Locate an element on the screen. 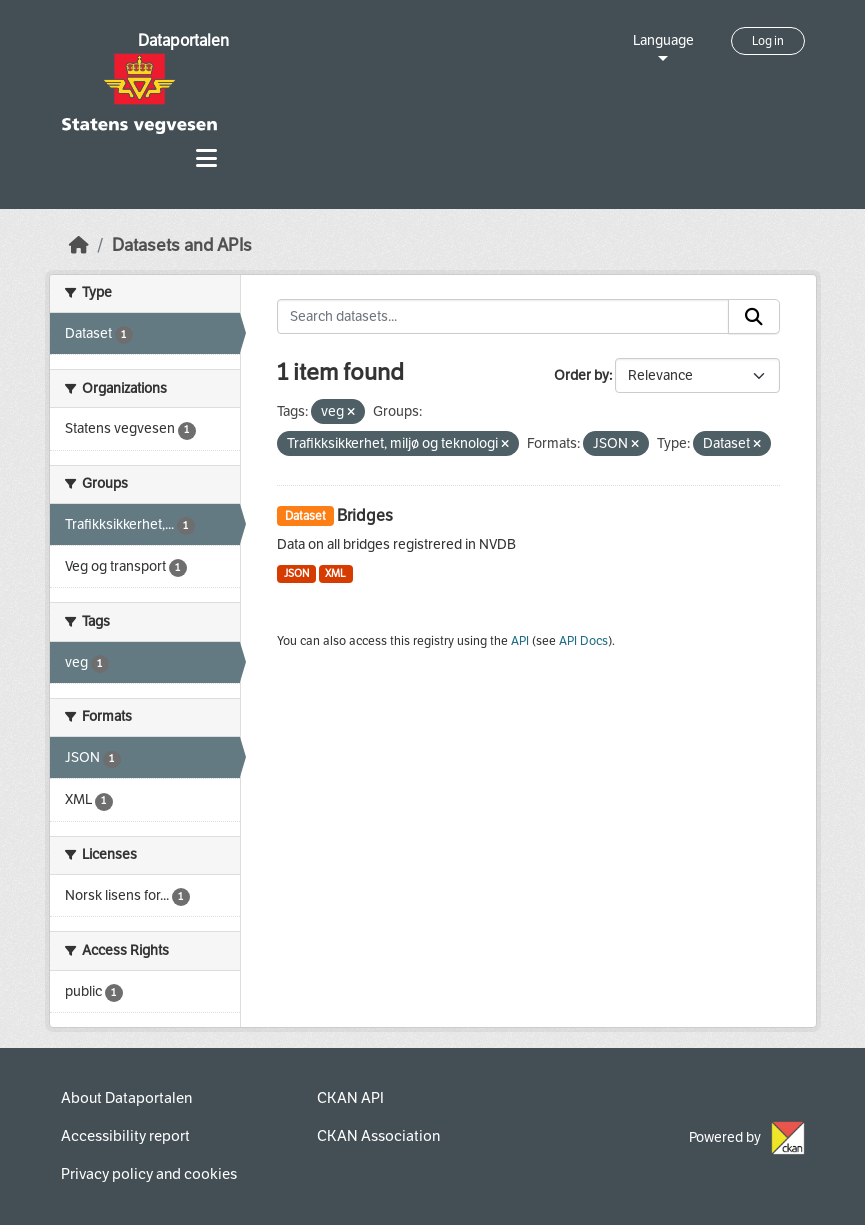  XML is located at coordinates (335, 573).